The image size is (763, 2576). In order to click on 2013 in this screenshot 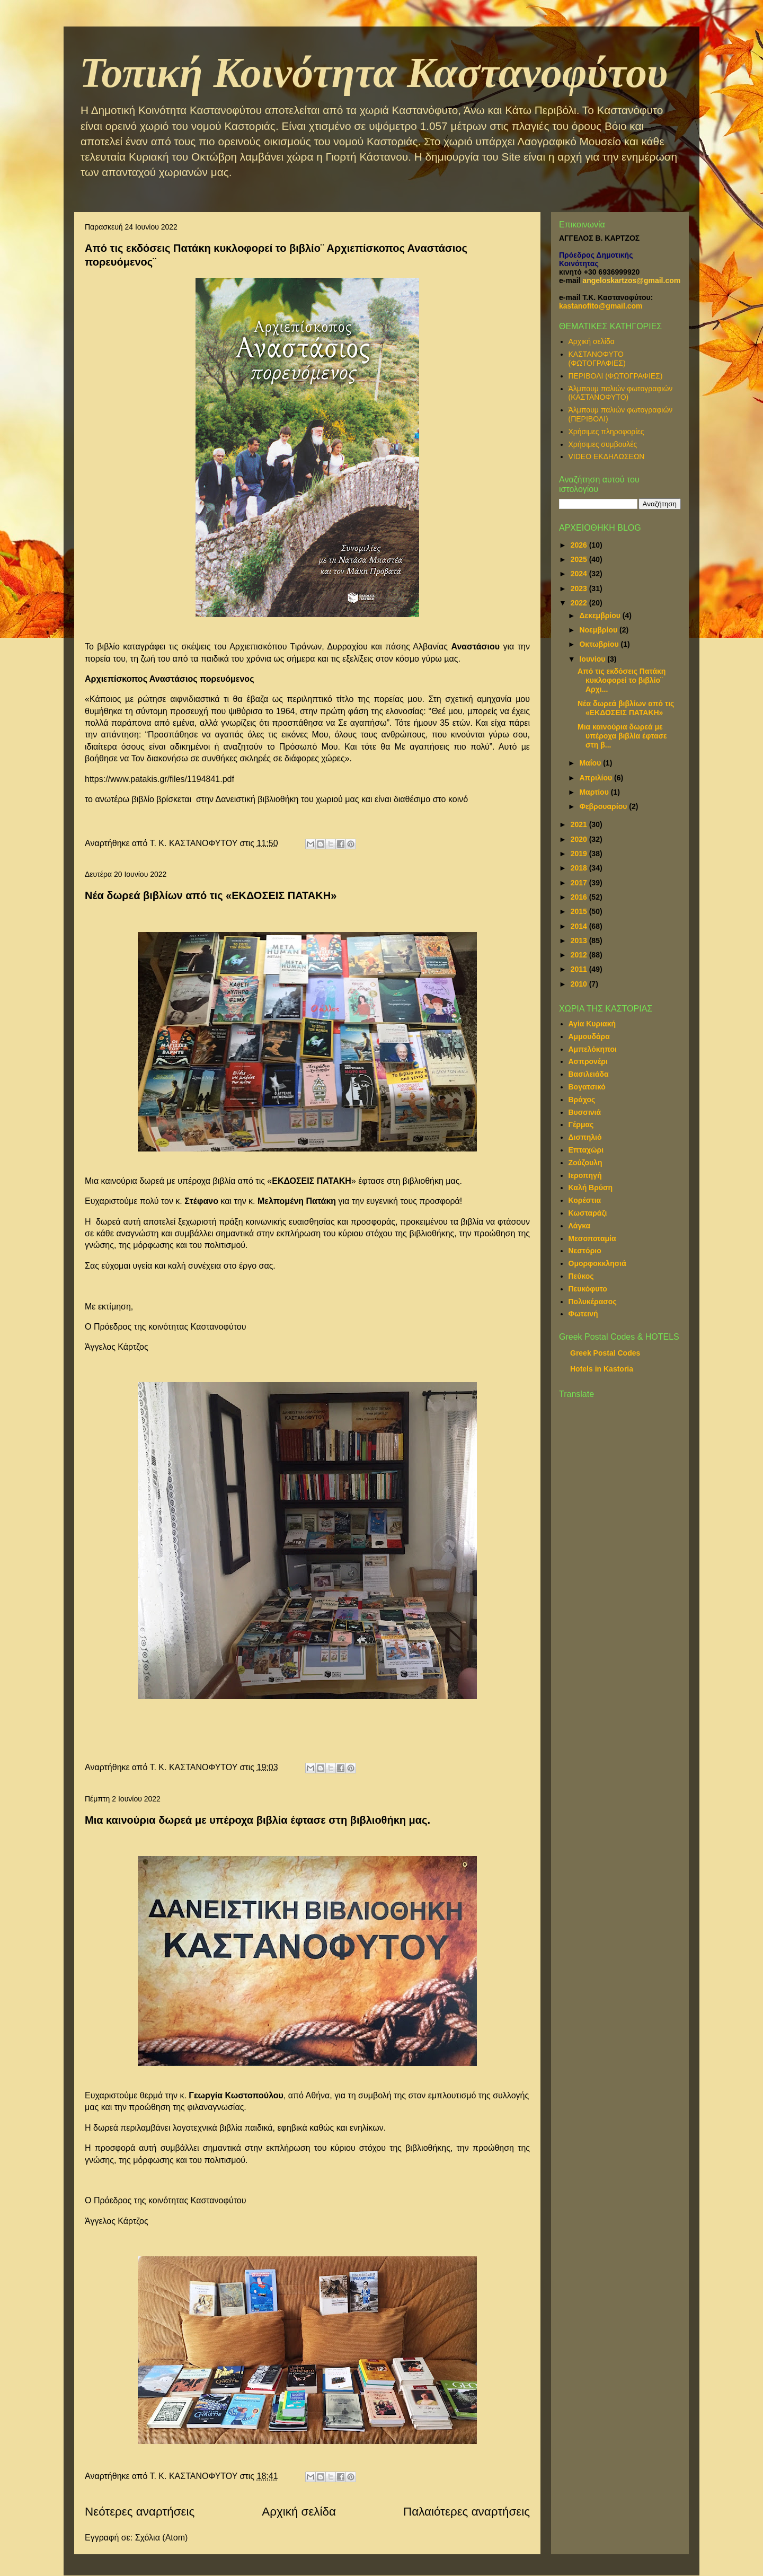, I will do `click(580, 940)`.